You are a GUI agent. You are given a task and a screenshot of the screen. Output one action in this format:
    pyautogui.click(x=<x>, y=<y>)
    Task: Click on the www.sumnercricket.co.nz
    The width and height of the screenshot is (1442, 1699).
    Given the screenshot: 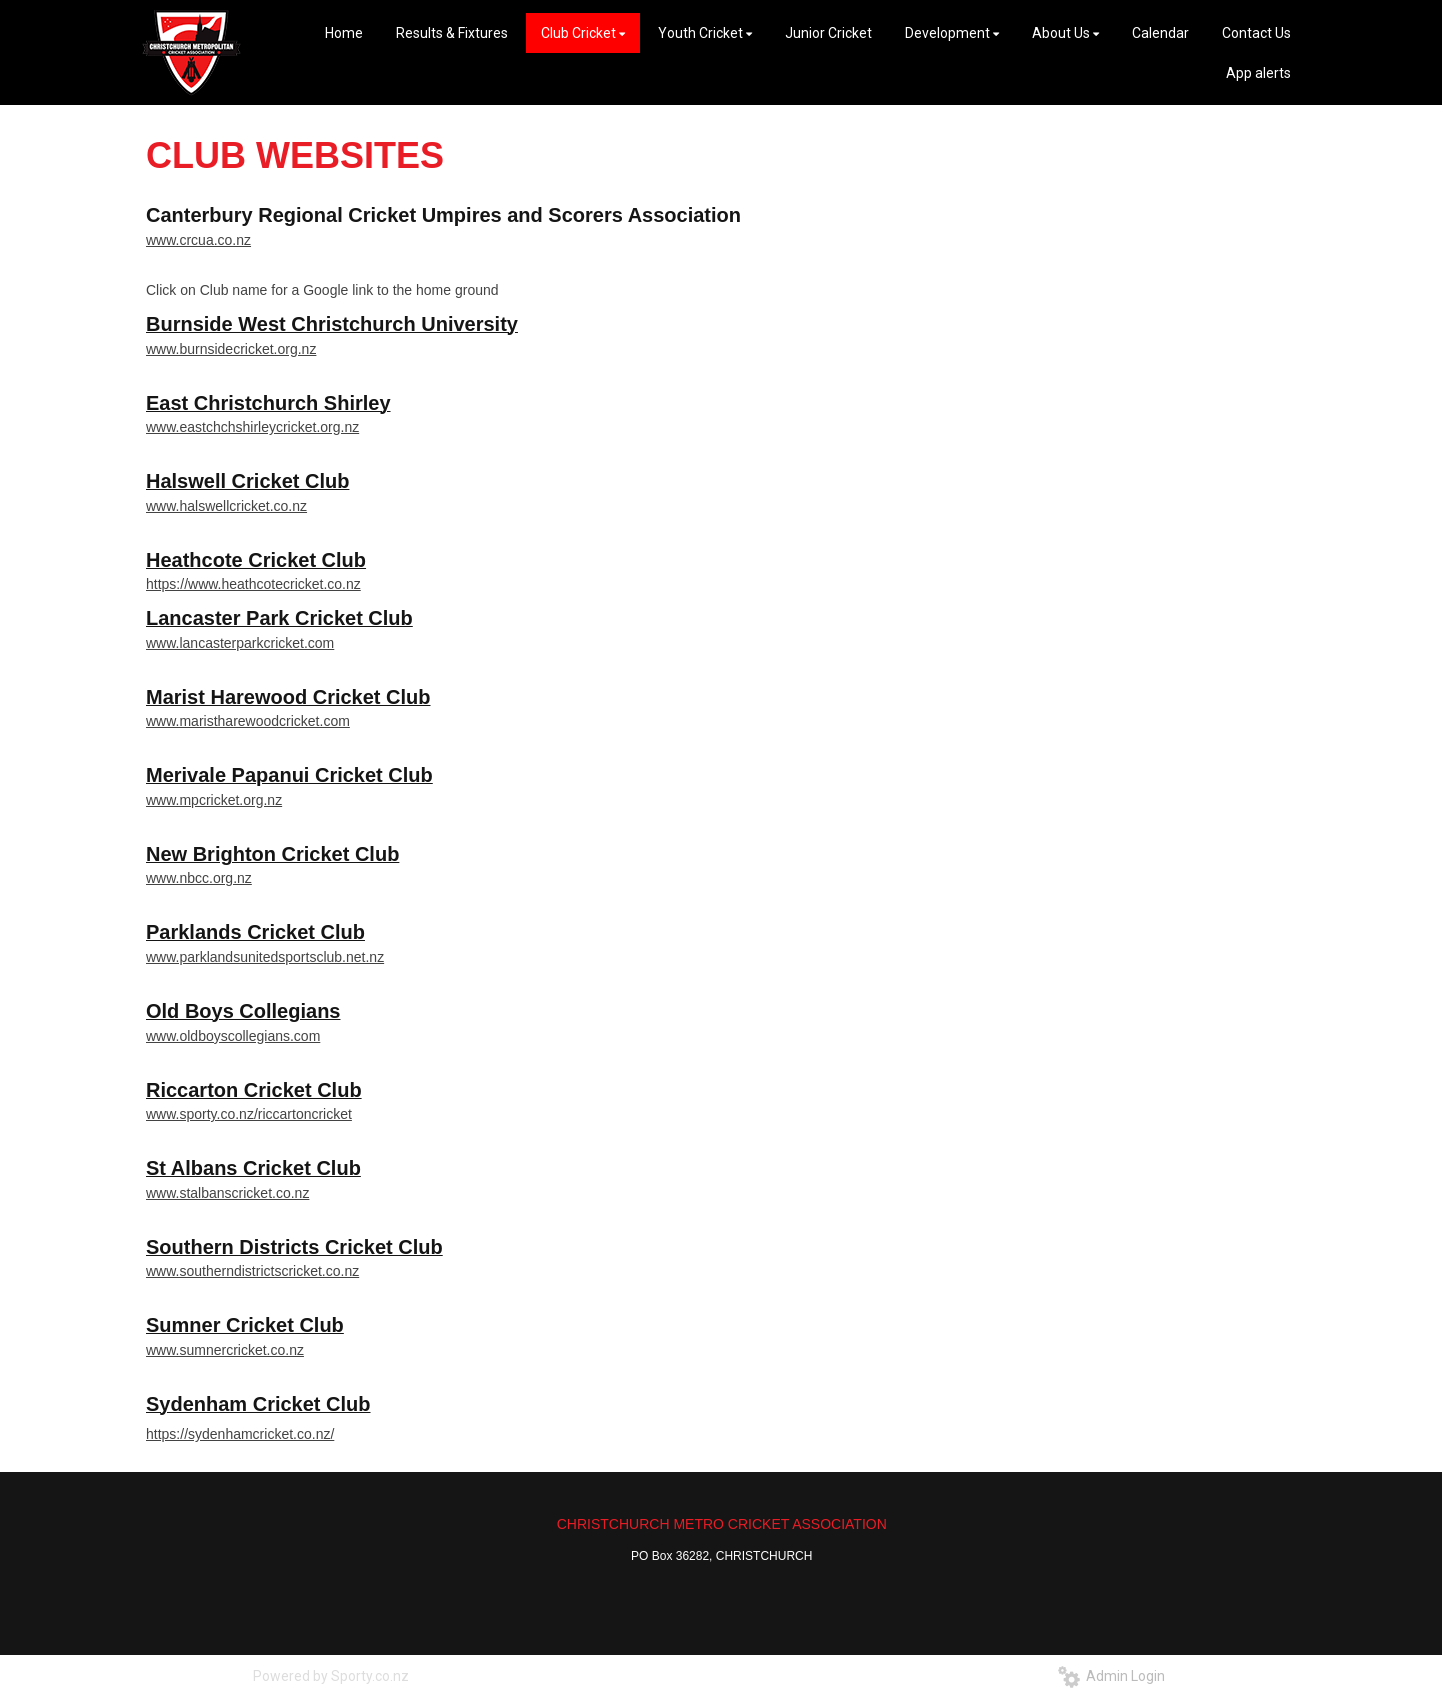 What is the action you would take?
    pyautogui.click(x=225, y=1350)
    